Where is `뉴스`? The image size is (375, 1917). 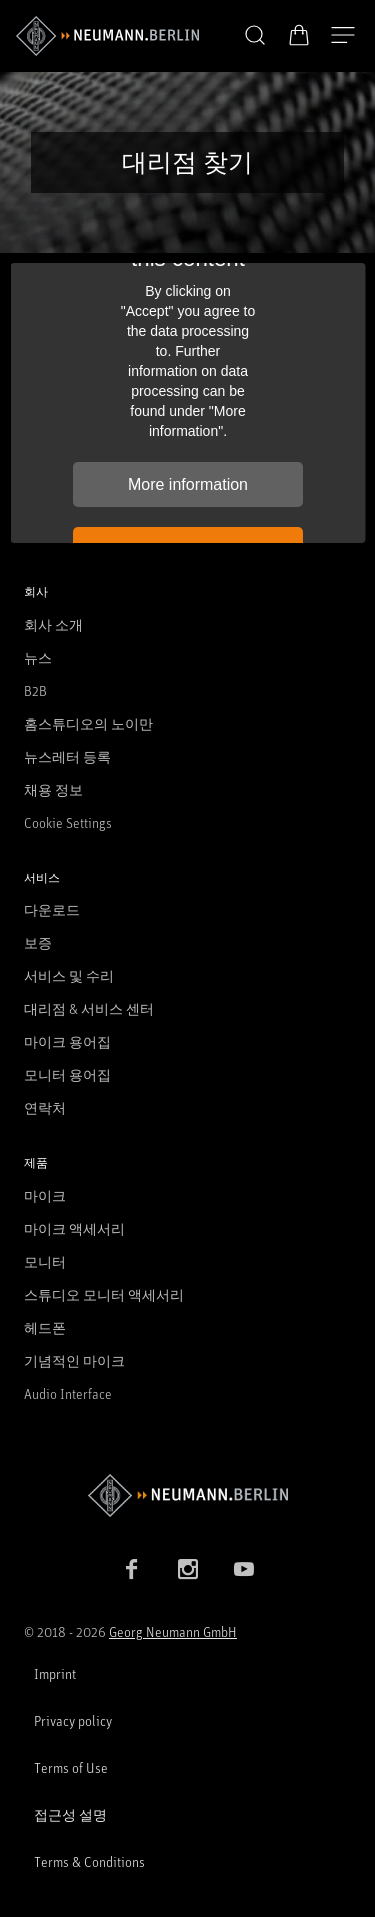
뉴스 is located at coordinates (38, 657).